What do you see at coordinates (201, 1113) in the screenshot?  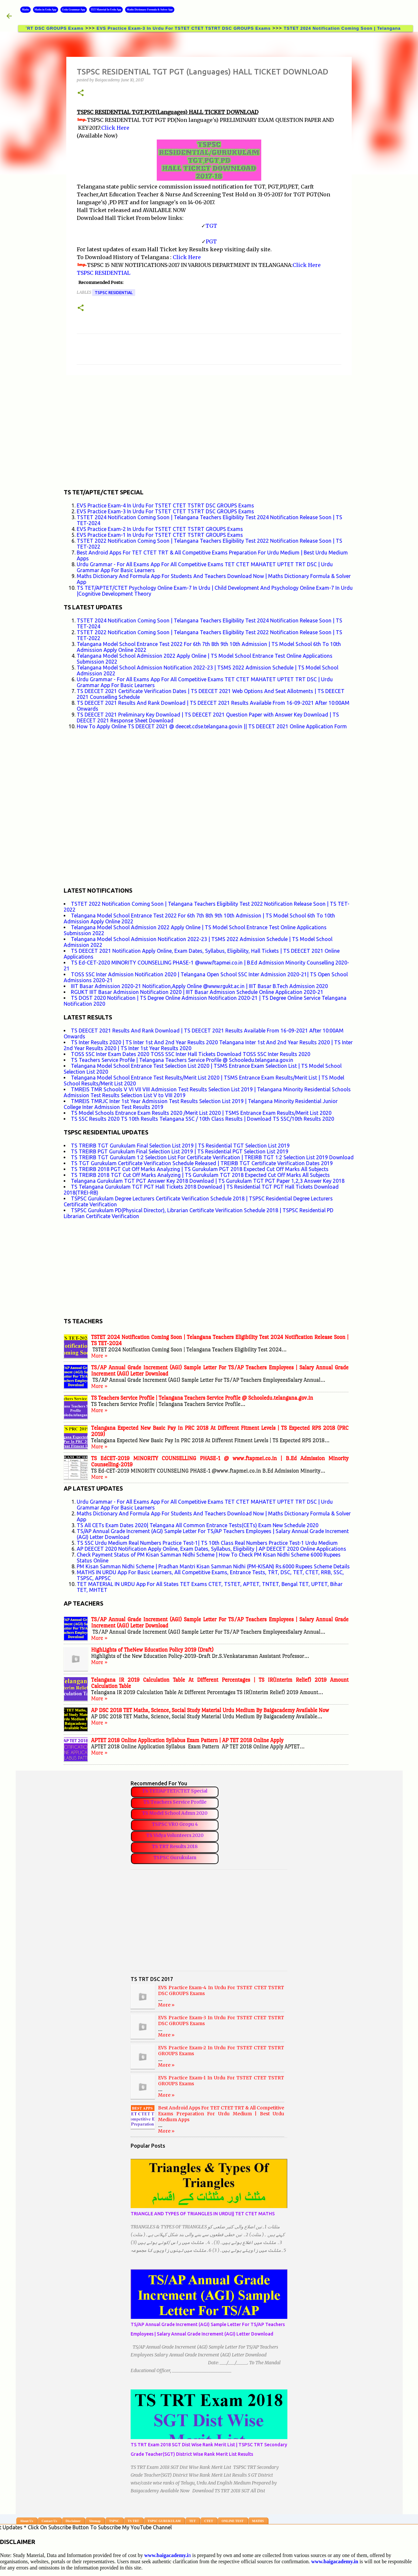 I see `TS Model Schools Entrance Exam Results 2020 /Merit List 2020 | TSMS Entrance Exam Results/Merit List 2020` at bounding box center [201, 1113].